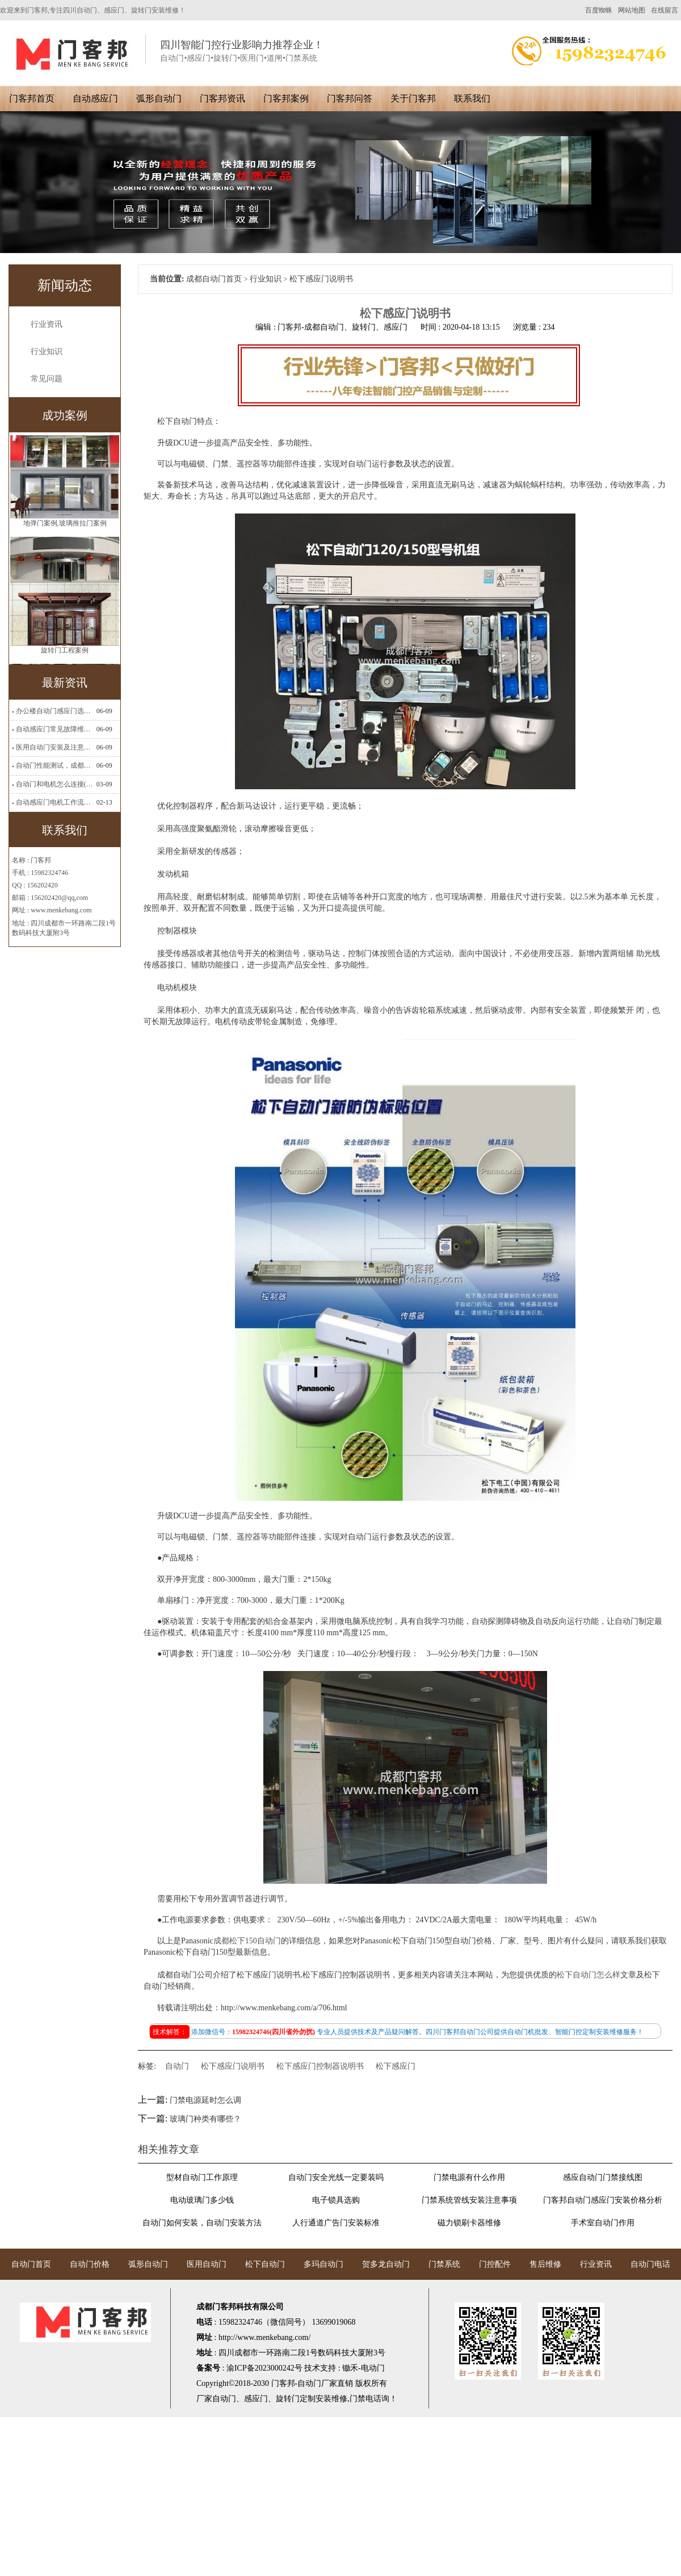 The width and height of the screenshot is (681, 2576). I want to click on 关于门客邦, so click(413, 98).